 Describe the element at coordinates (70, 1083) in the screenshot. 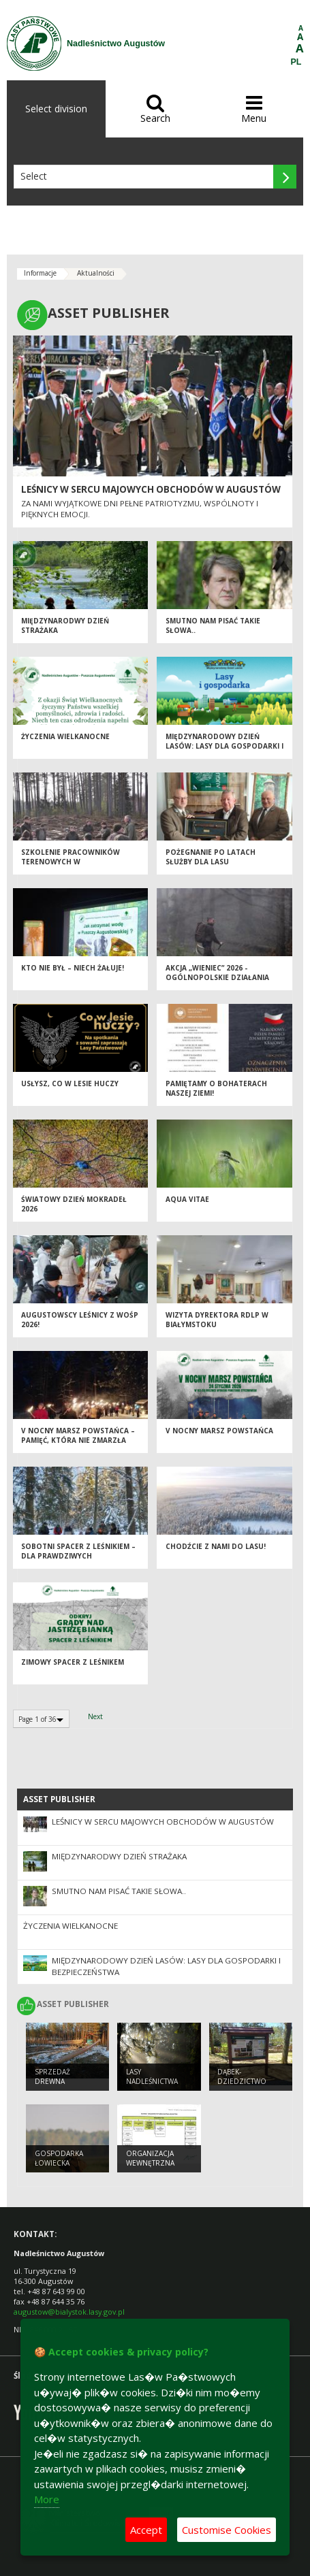

I see `Usłysz, co w lesie huczy` at that location.